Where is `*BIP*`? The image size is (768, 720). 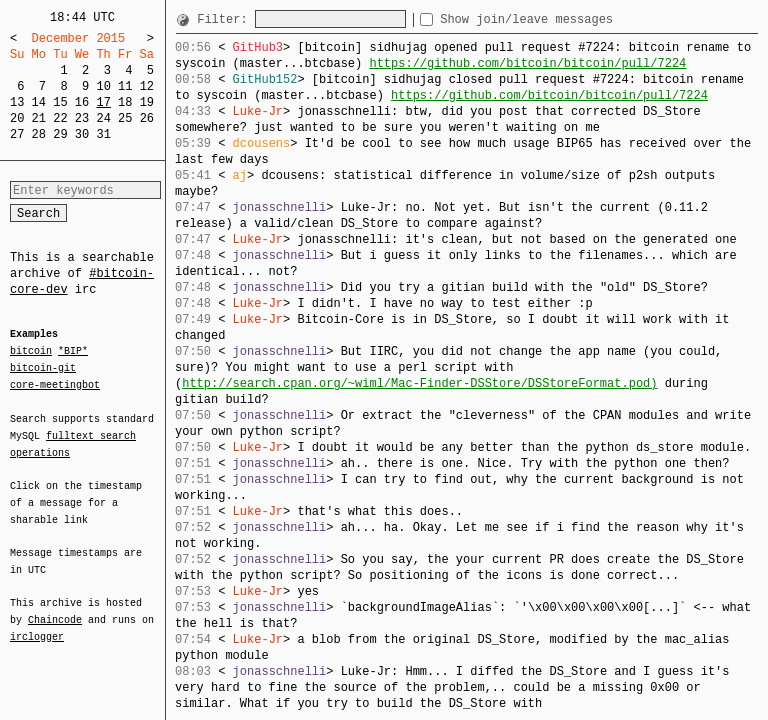
*BIP* is located at coordinates (73, 352).